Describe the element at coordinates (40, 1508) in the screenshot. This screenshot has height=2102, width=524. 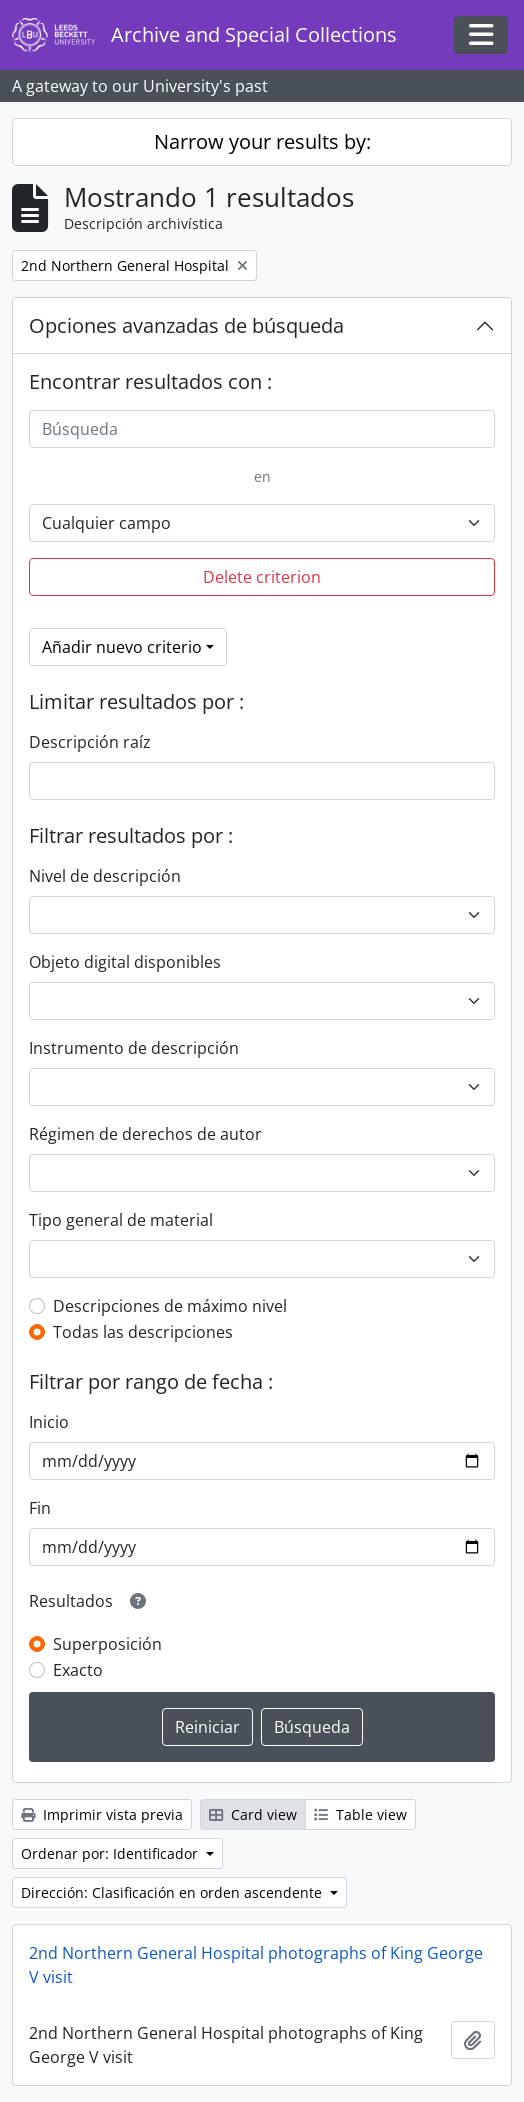
I see `Fin` at that location.